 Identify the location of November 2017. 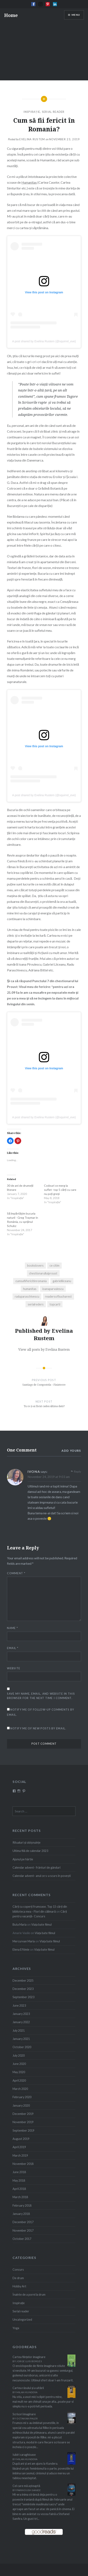
(23, 2230).